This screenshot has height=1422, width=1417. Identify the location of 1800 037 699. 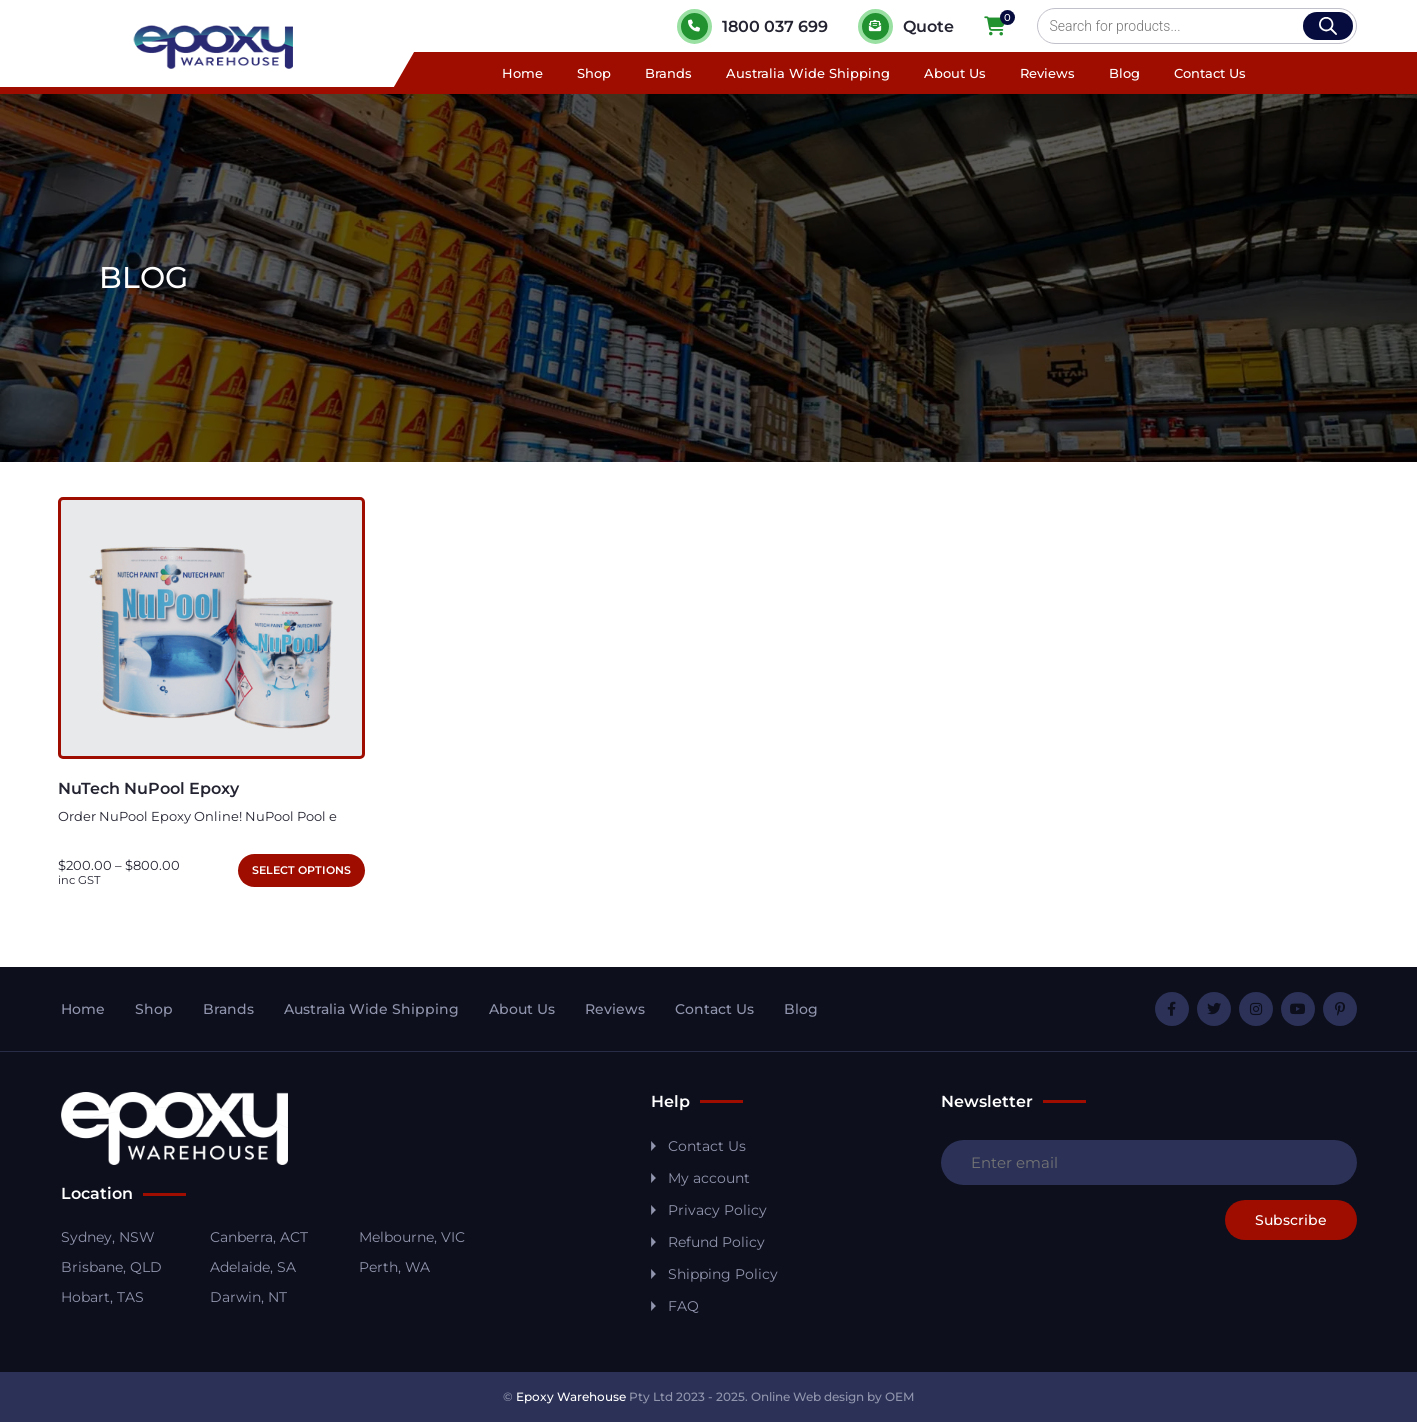
(752, 26).